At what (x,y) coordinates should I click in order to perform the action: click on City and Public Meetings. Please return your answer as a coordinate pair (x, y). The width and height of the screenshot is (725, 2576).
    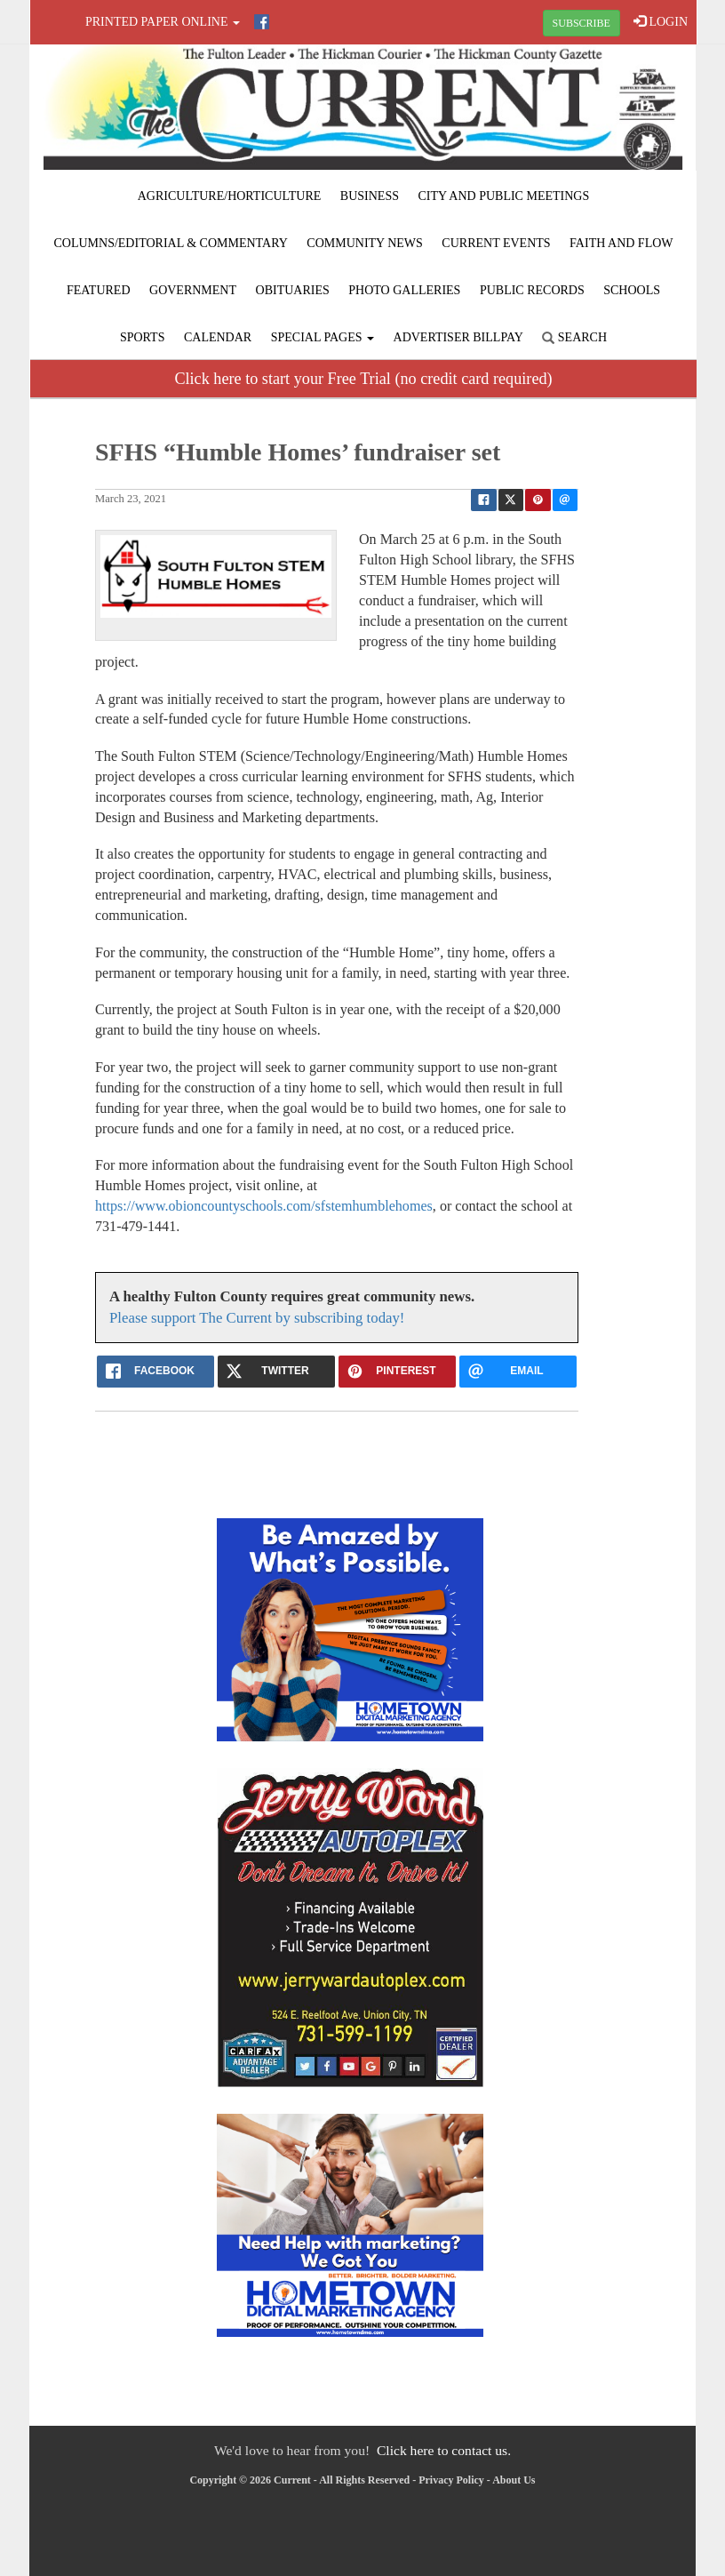
    Looking at the image, I should click on (503, 196).